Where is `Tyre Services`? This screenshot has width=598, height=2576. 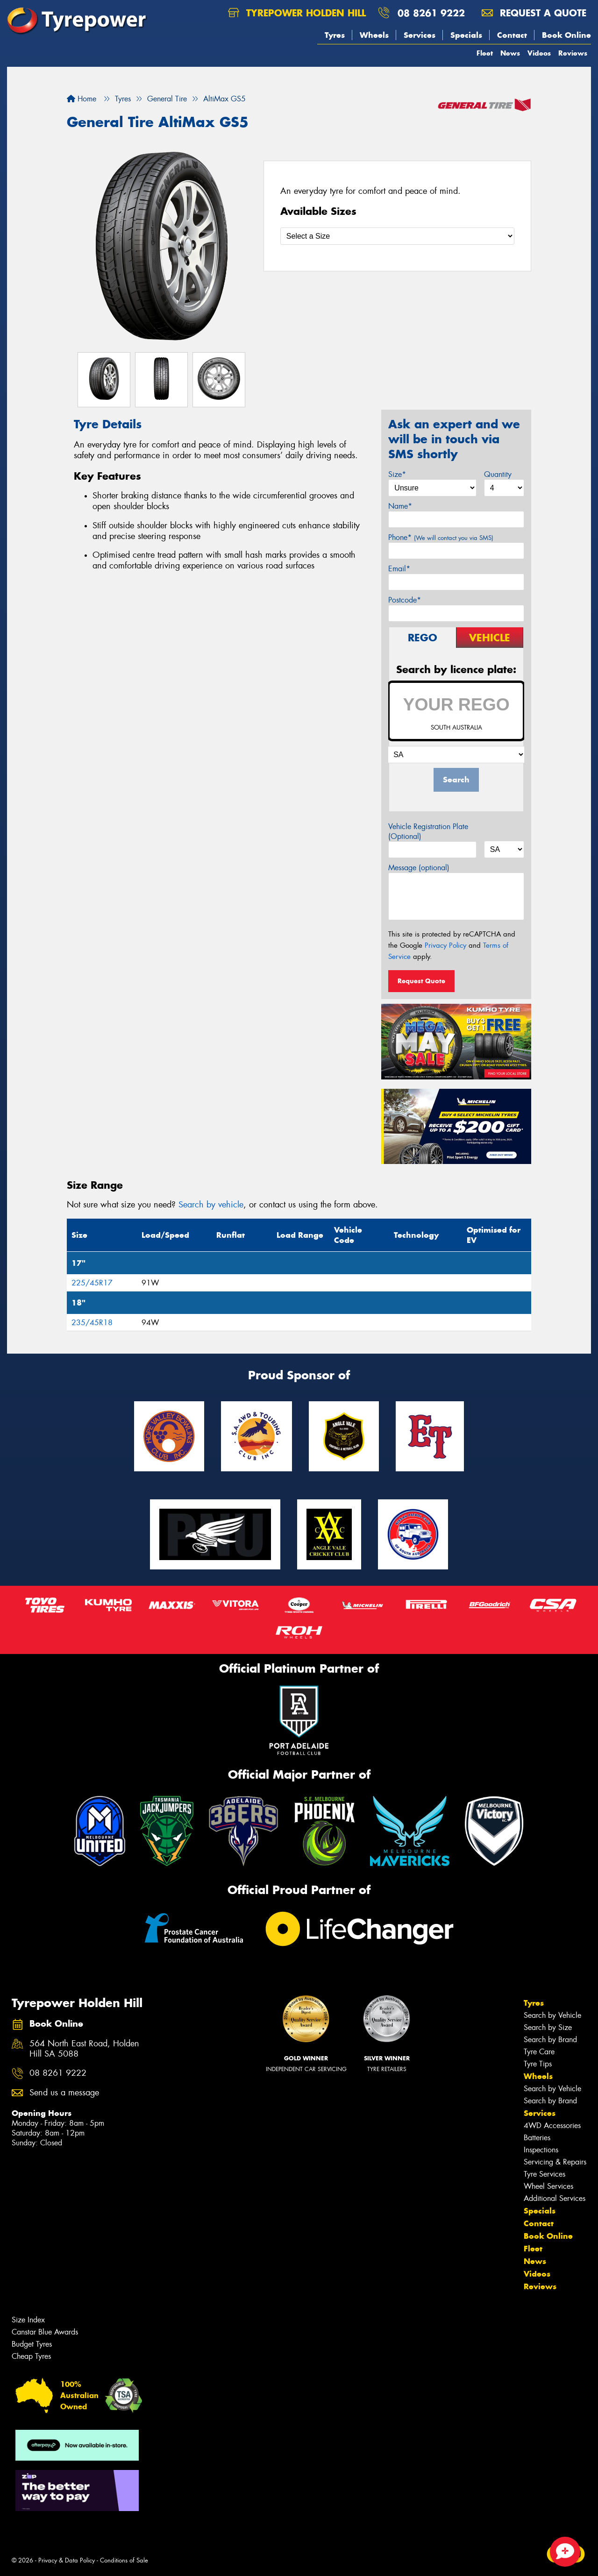 Tyre Services is located at coordinates (544, 2174).